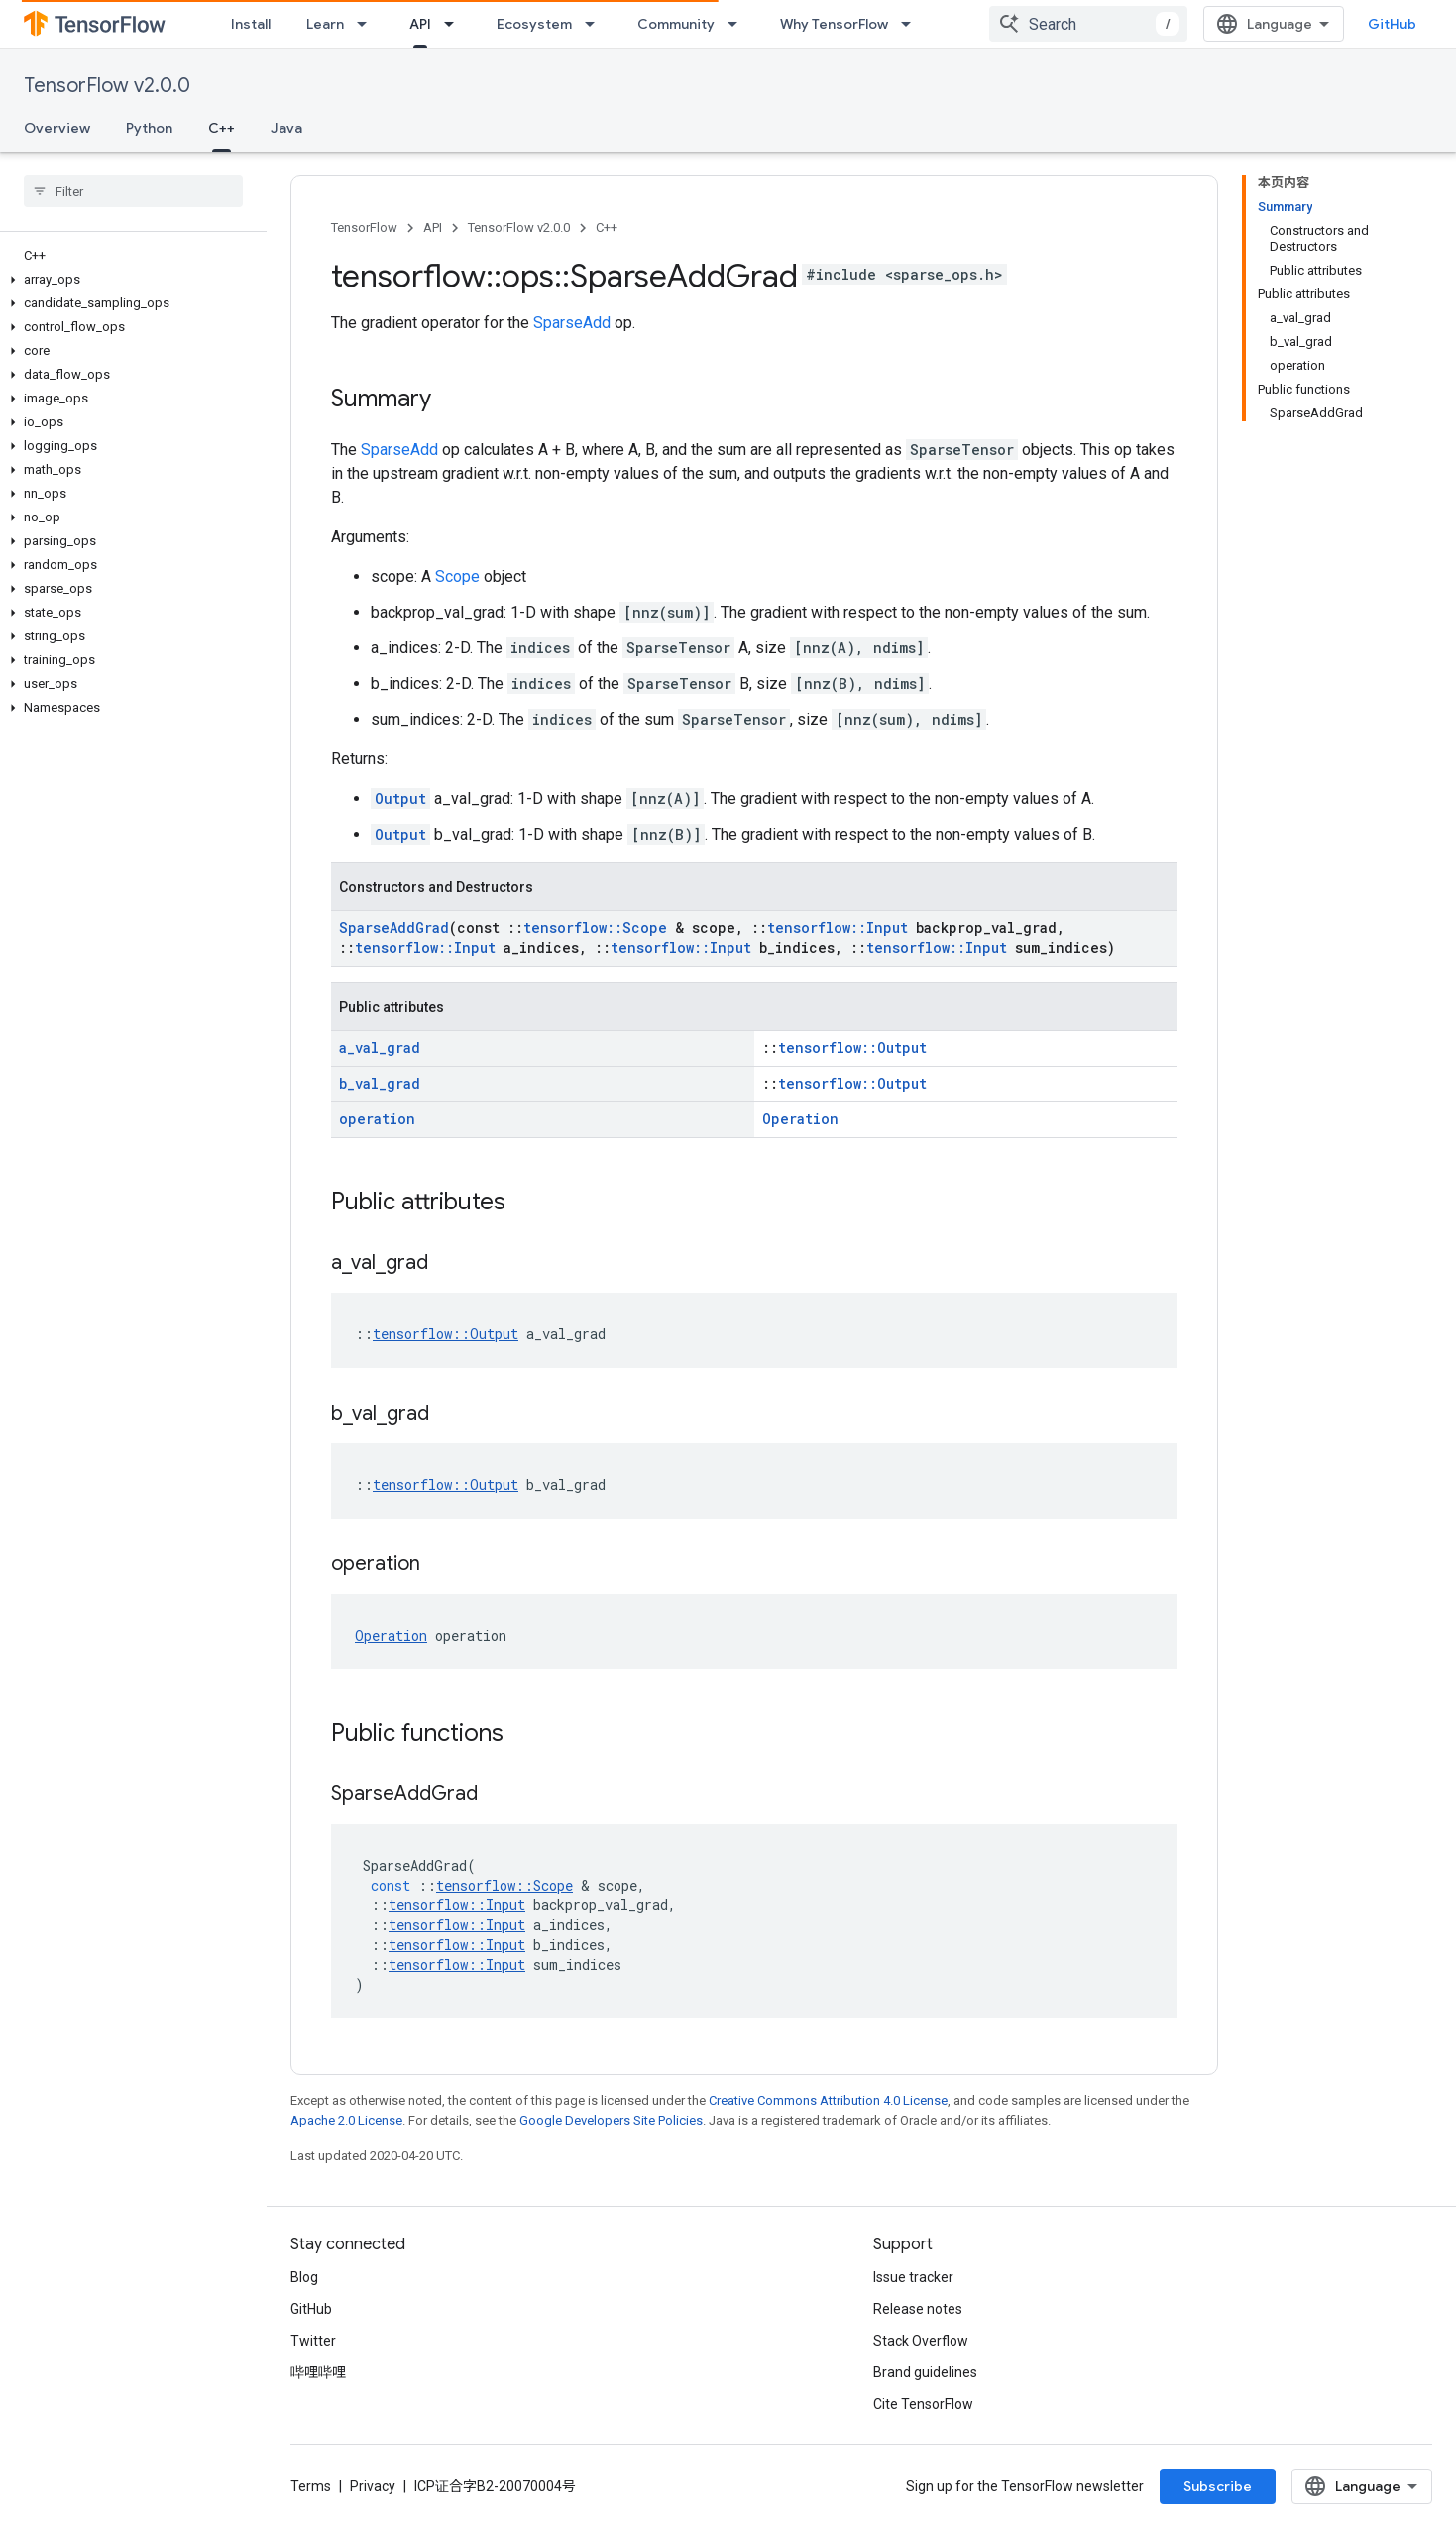  Describe the element at coordinates (852, 1047) in the screenshot. I see `tensorflow::Output` at that location.